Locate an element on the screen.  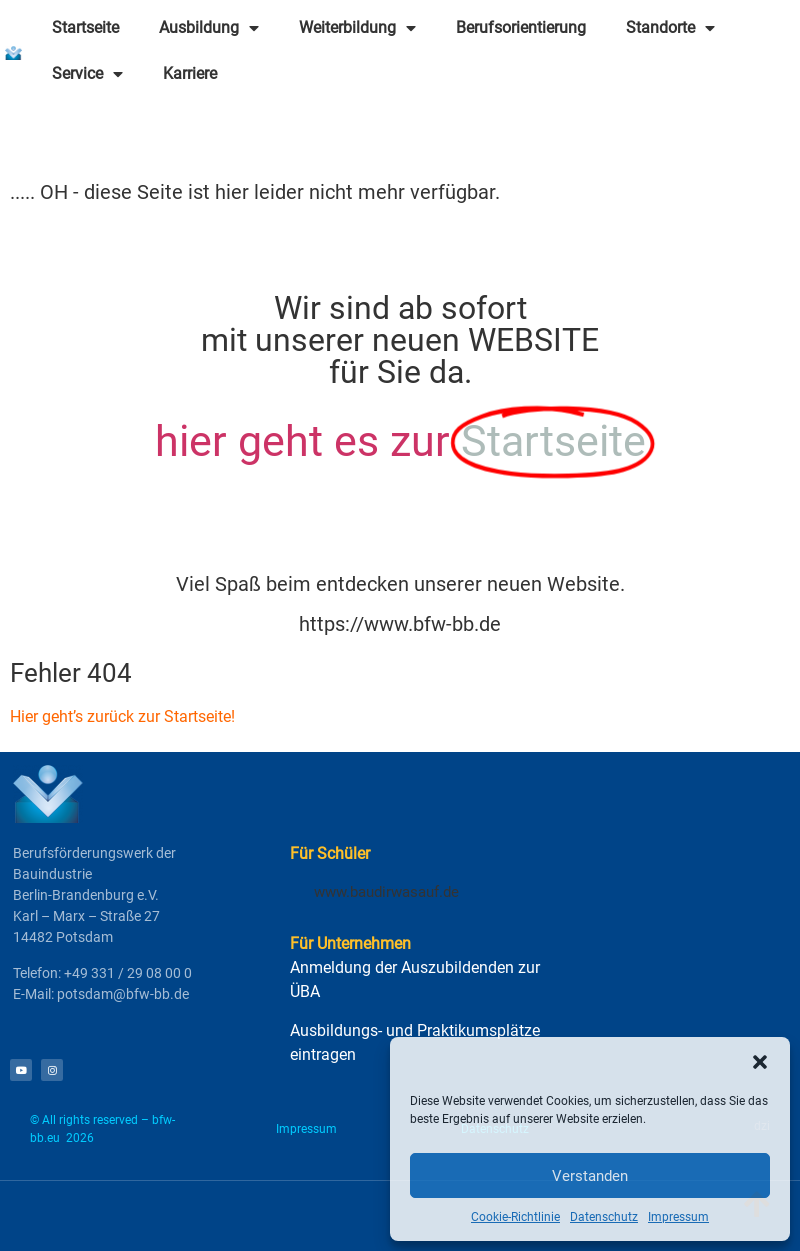
Impressum is located at coordinates (678, 1217).